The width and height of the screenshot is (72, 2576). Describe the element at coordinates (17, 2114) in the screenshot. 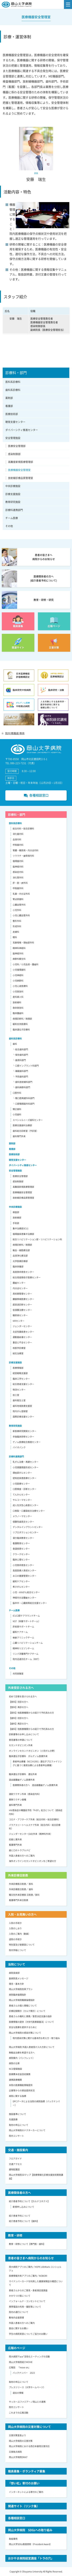

I see `施設基準について` at that location.